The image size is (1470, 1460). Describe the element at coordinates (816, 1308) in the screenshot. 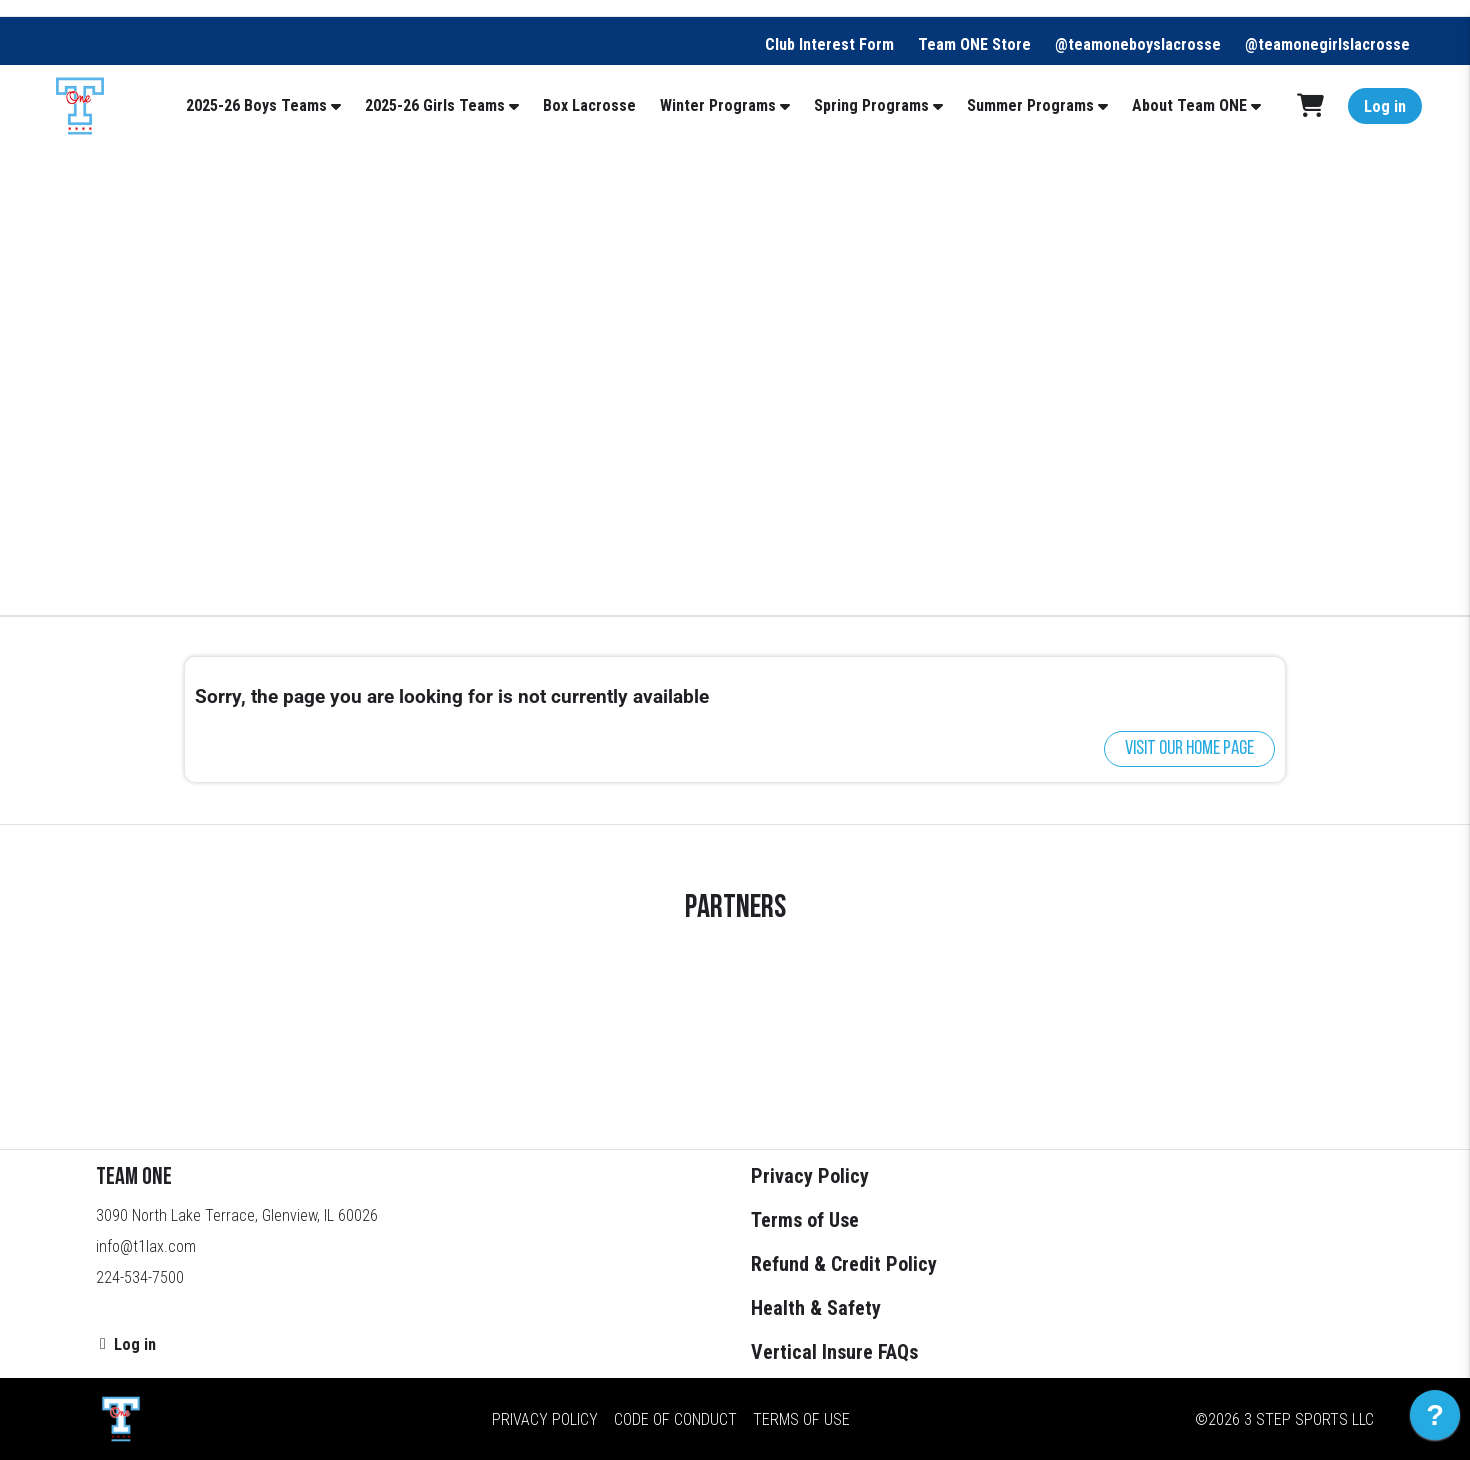

I see `Health & Safety` at that location.